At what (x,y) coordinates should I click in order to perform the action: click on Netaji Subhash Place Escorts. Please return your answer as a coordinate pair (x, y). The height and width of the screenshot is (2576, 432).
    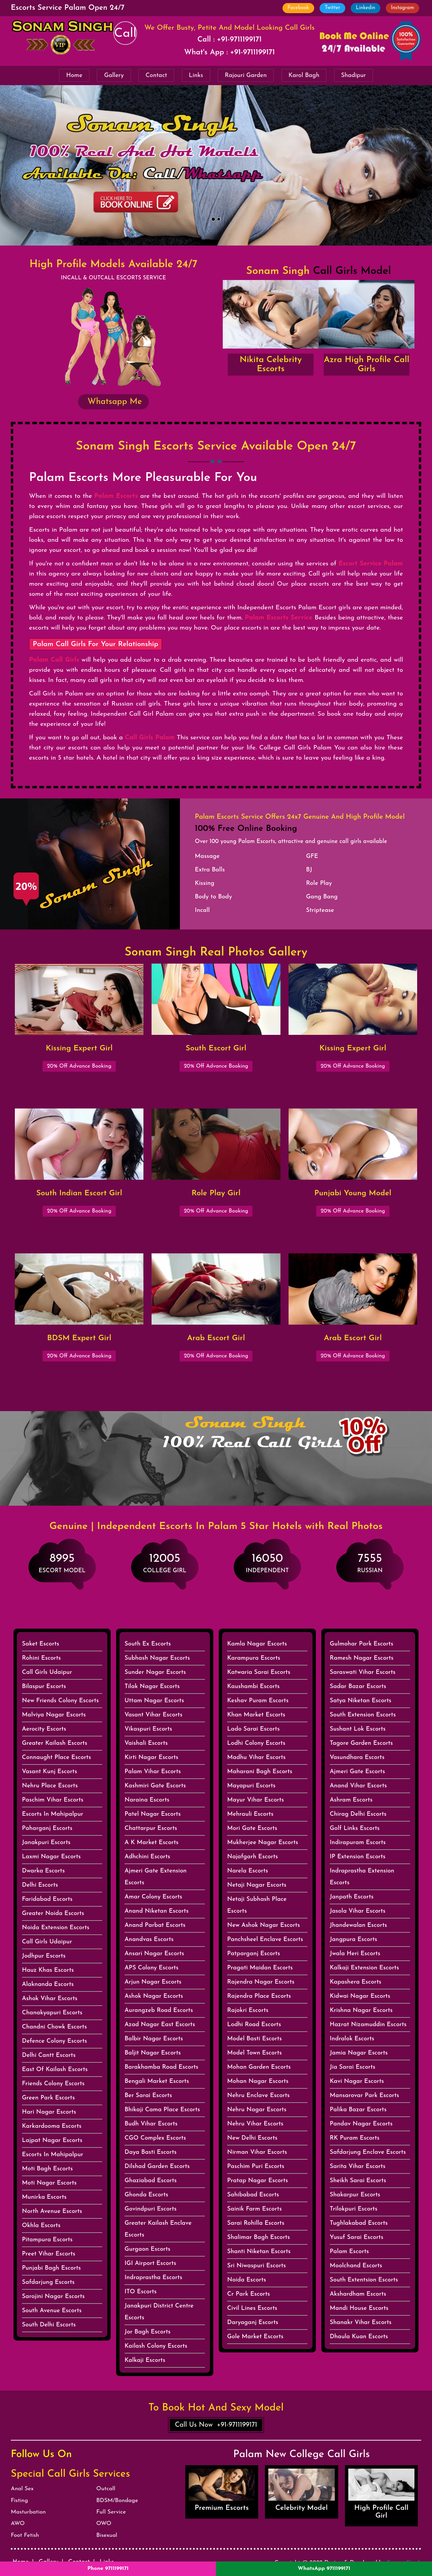
    Looking at the image, I should click on (257, 1905).